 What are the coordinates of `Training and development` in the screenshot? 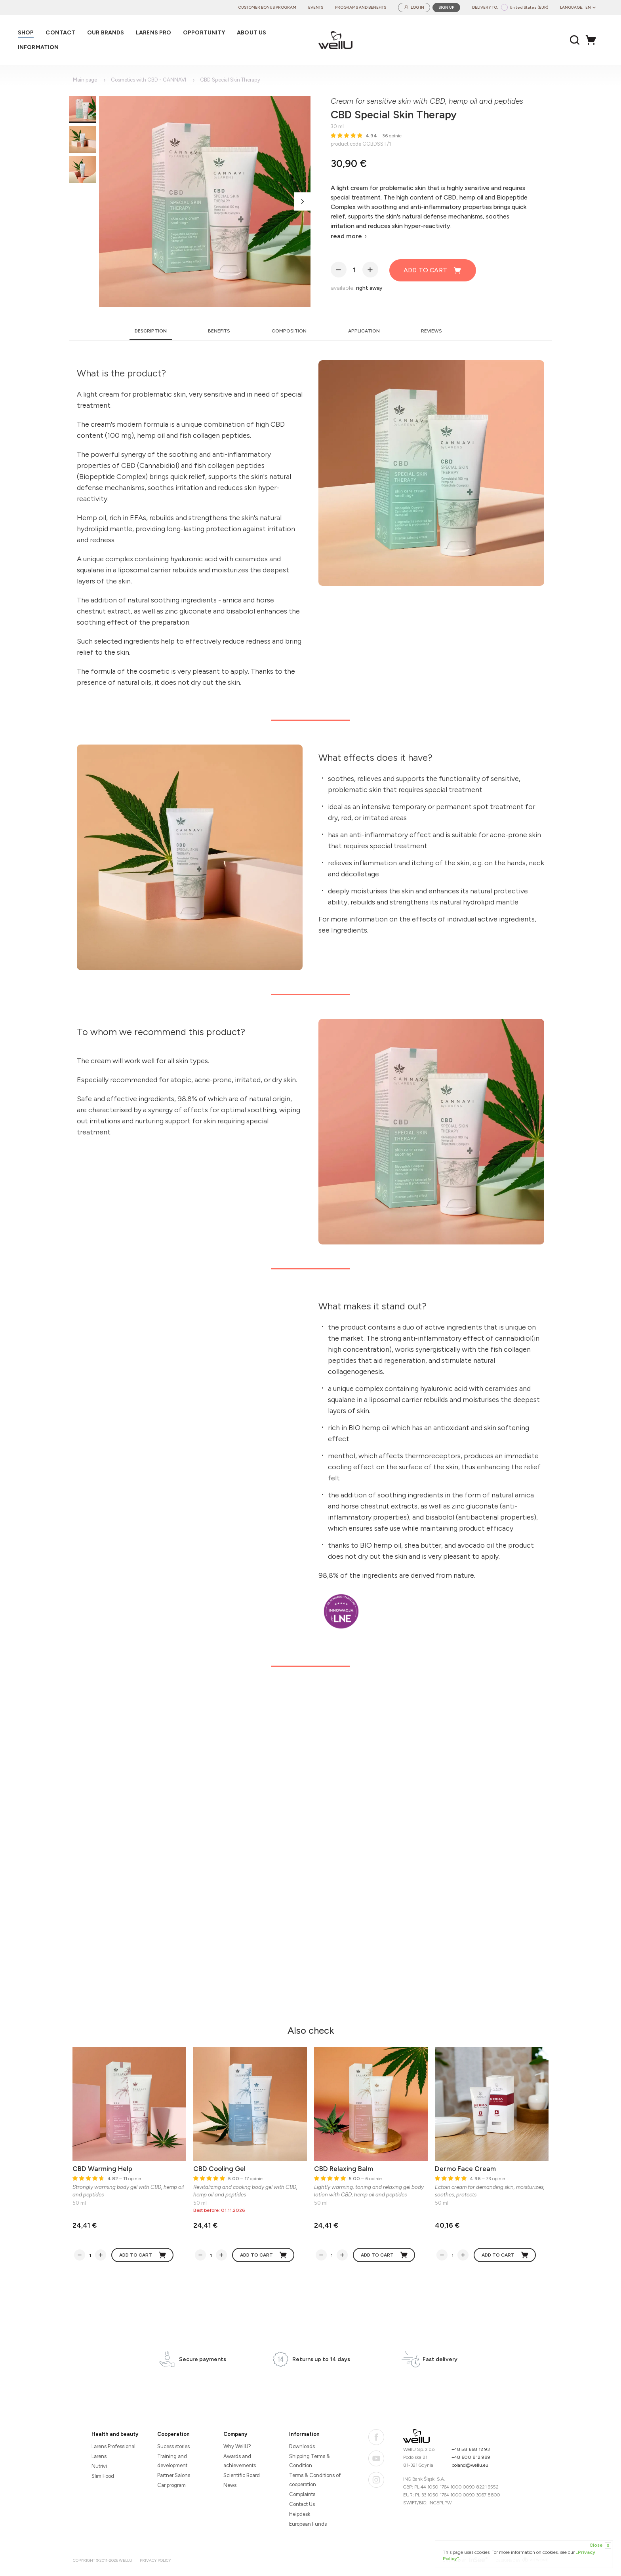 It's located at (172, 2460).